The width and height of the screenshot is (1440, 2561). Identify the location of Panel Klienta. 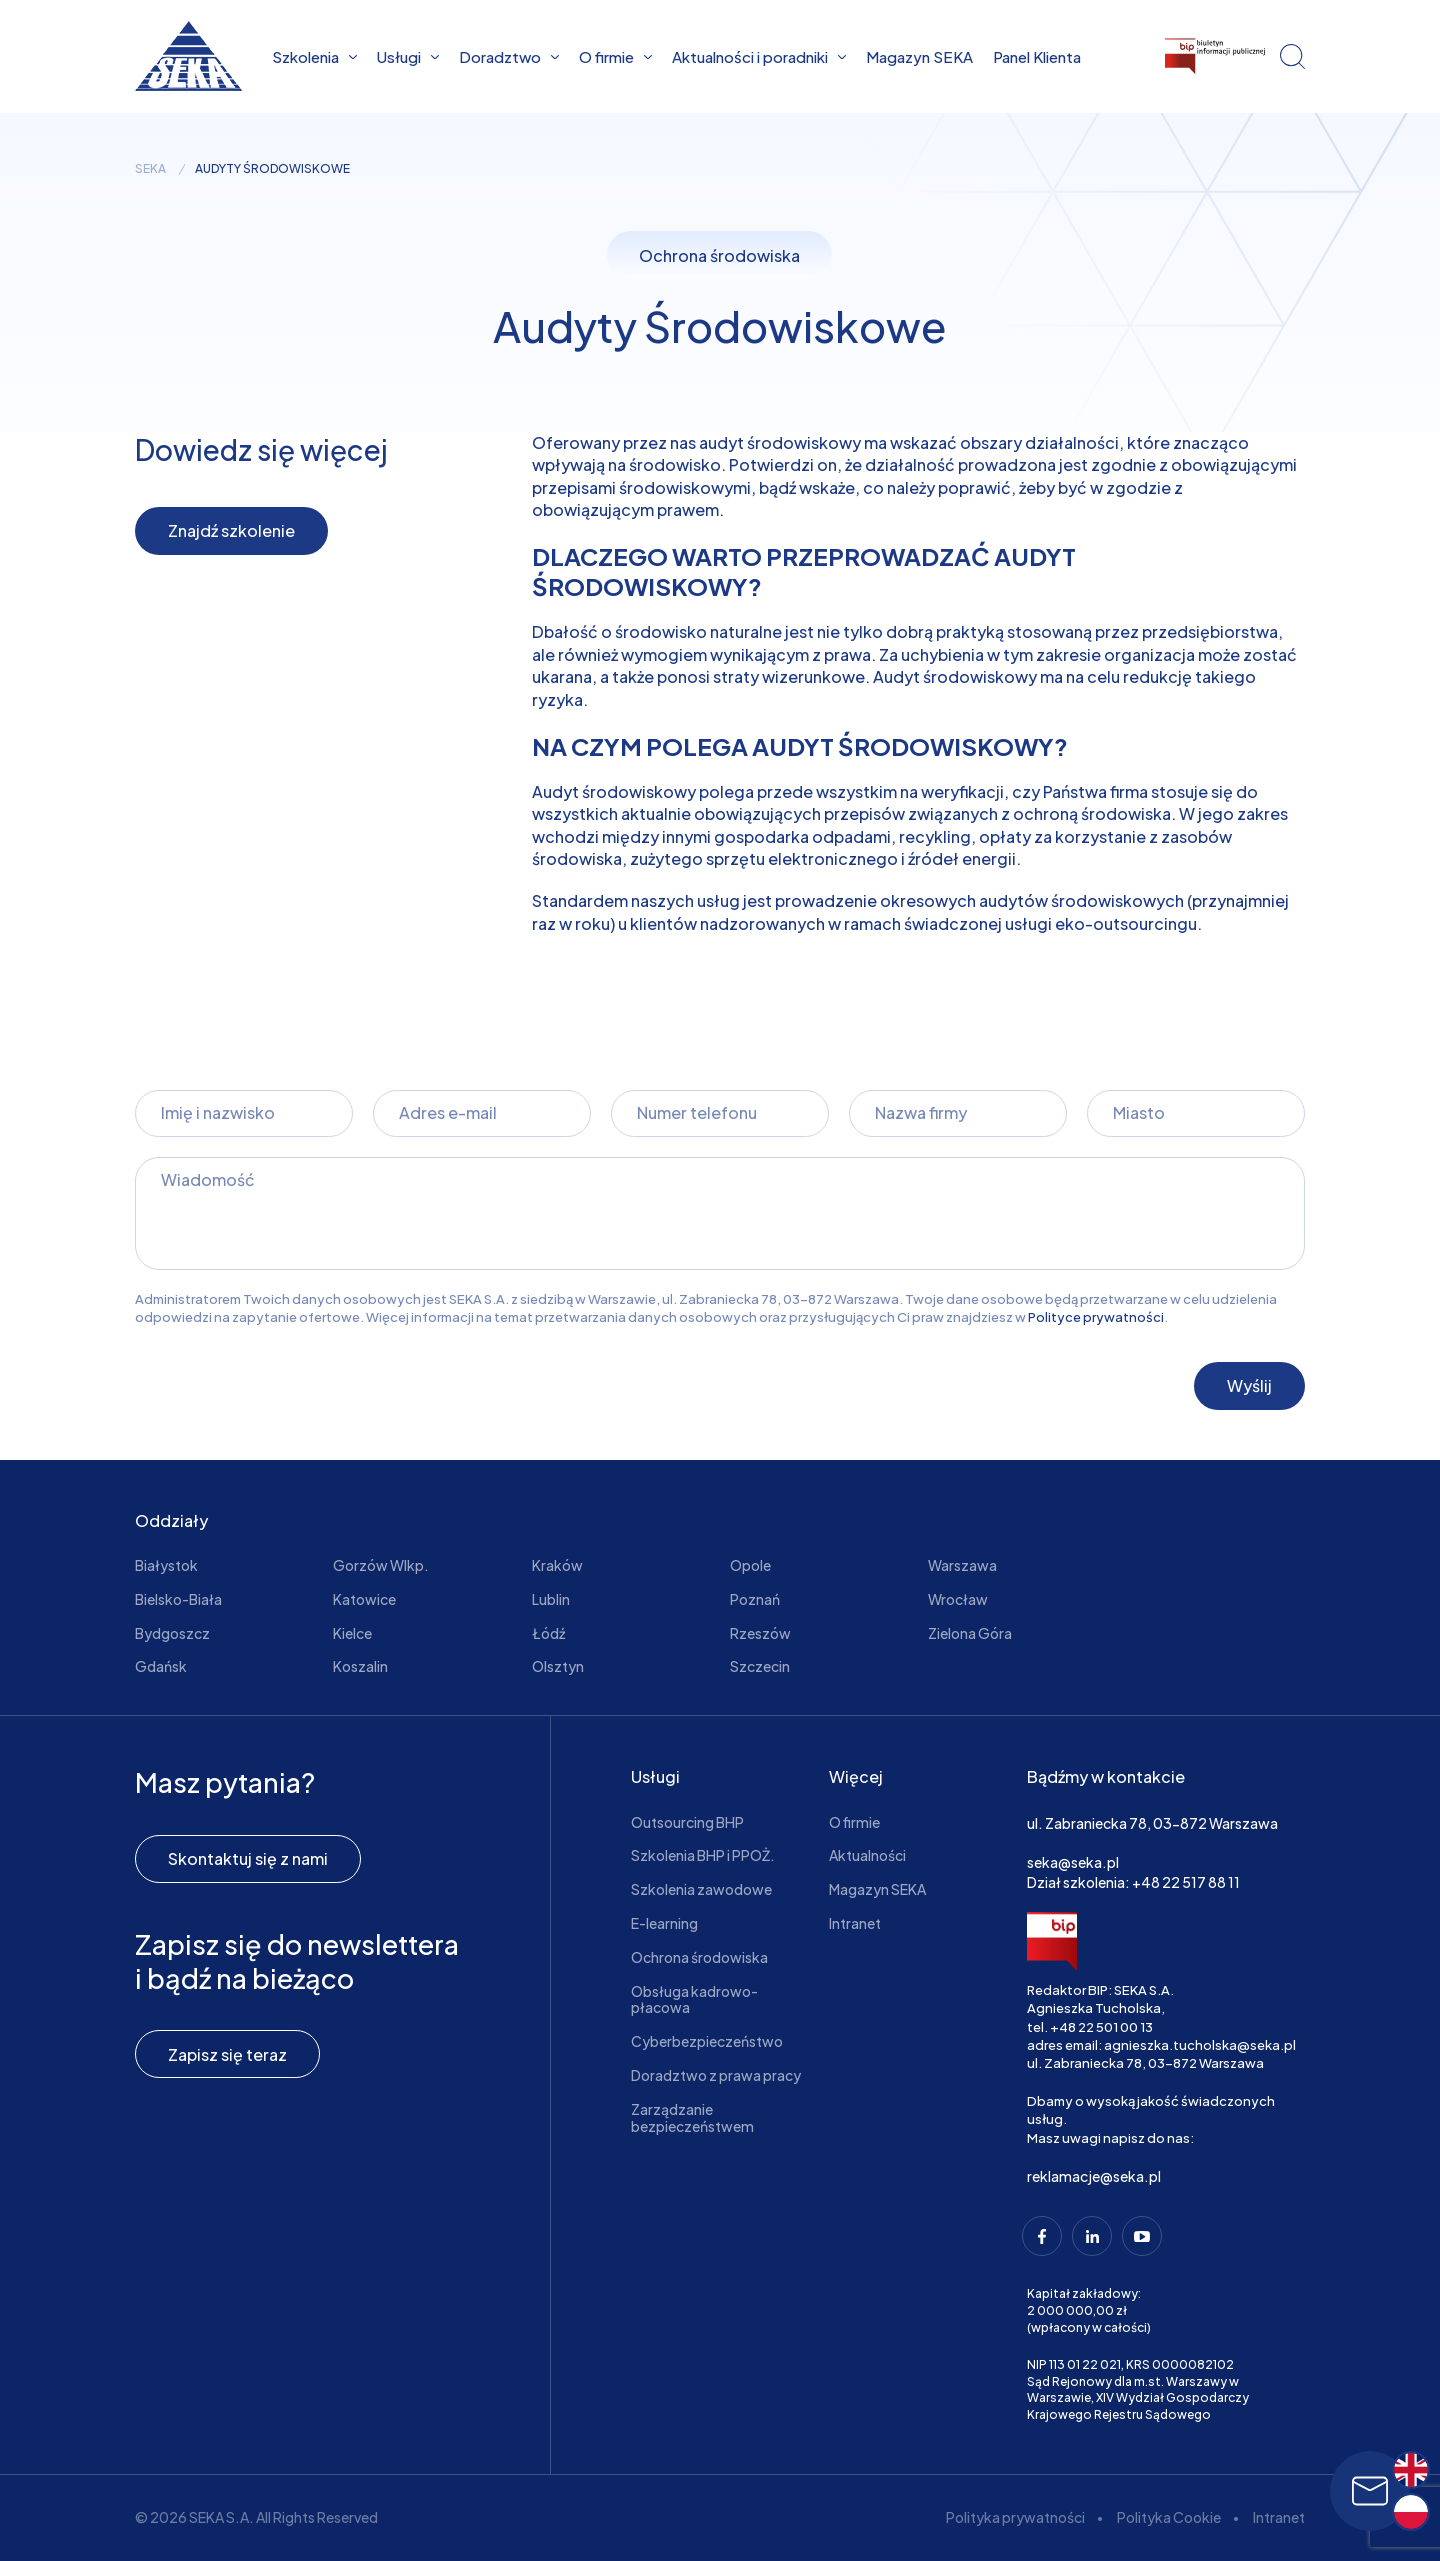
(1037, 56).